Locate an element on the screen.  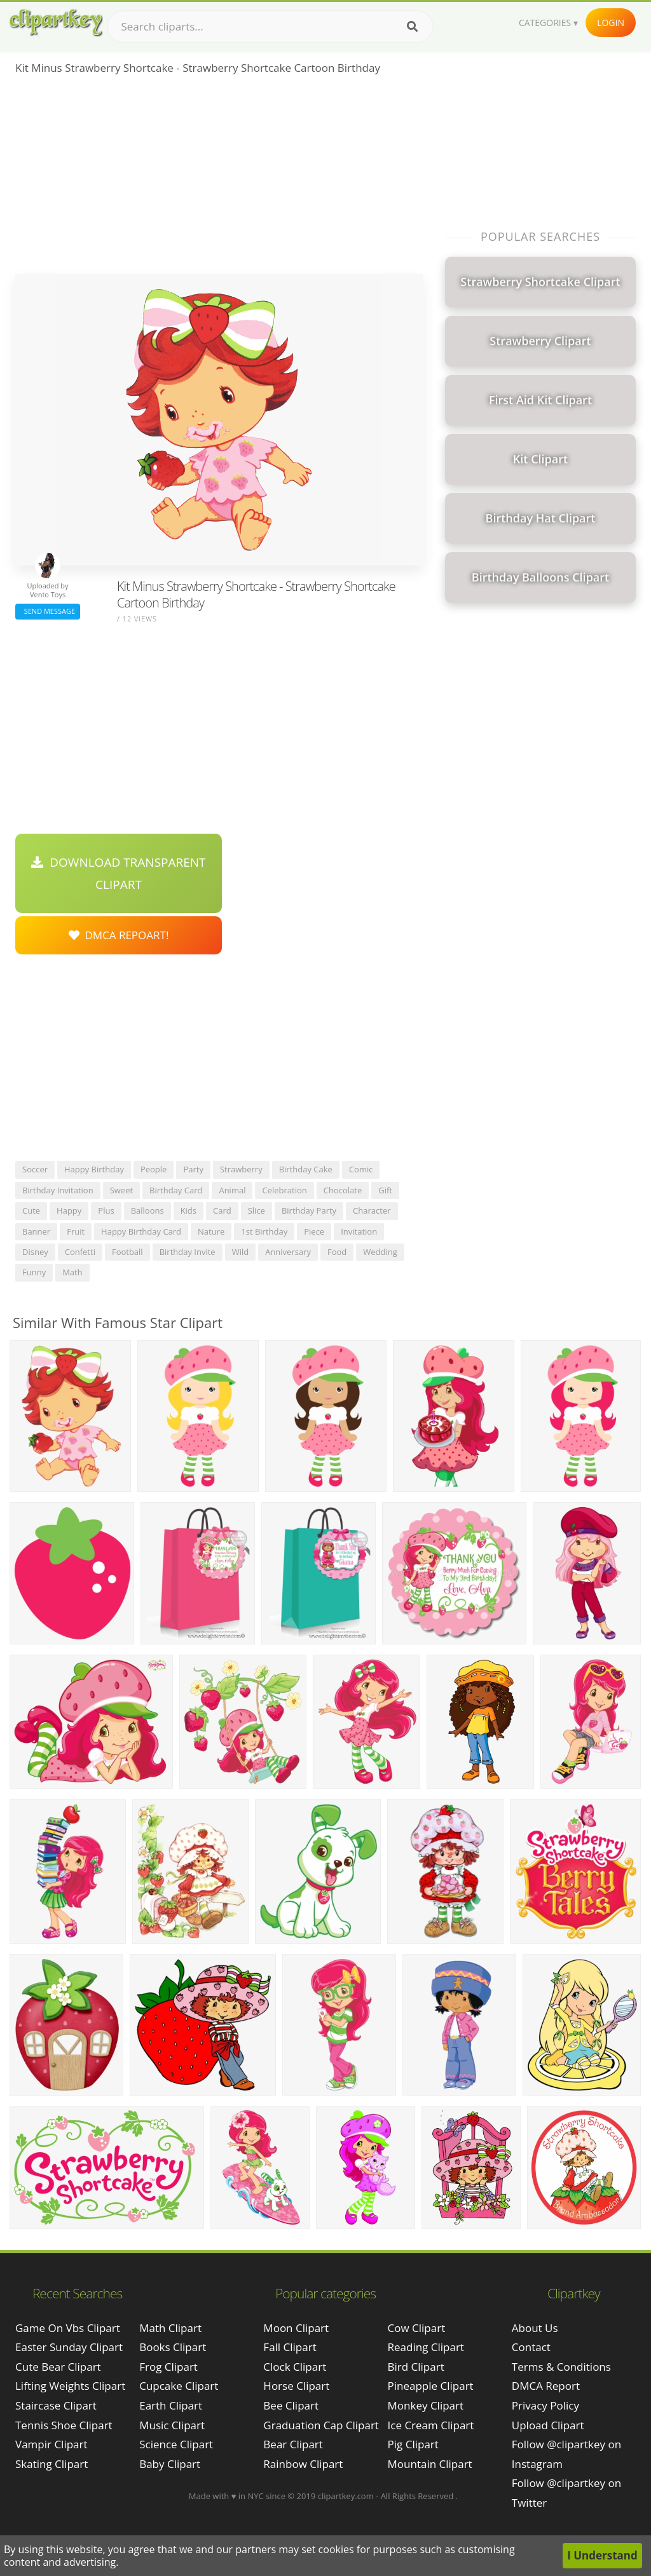
plus is located at coordinates (106, 1210).